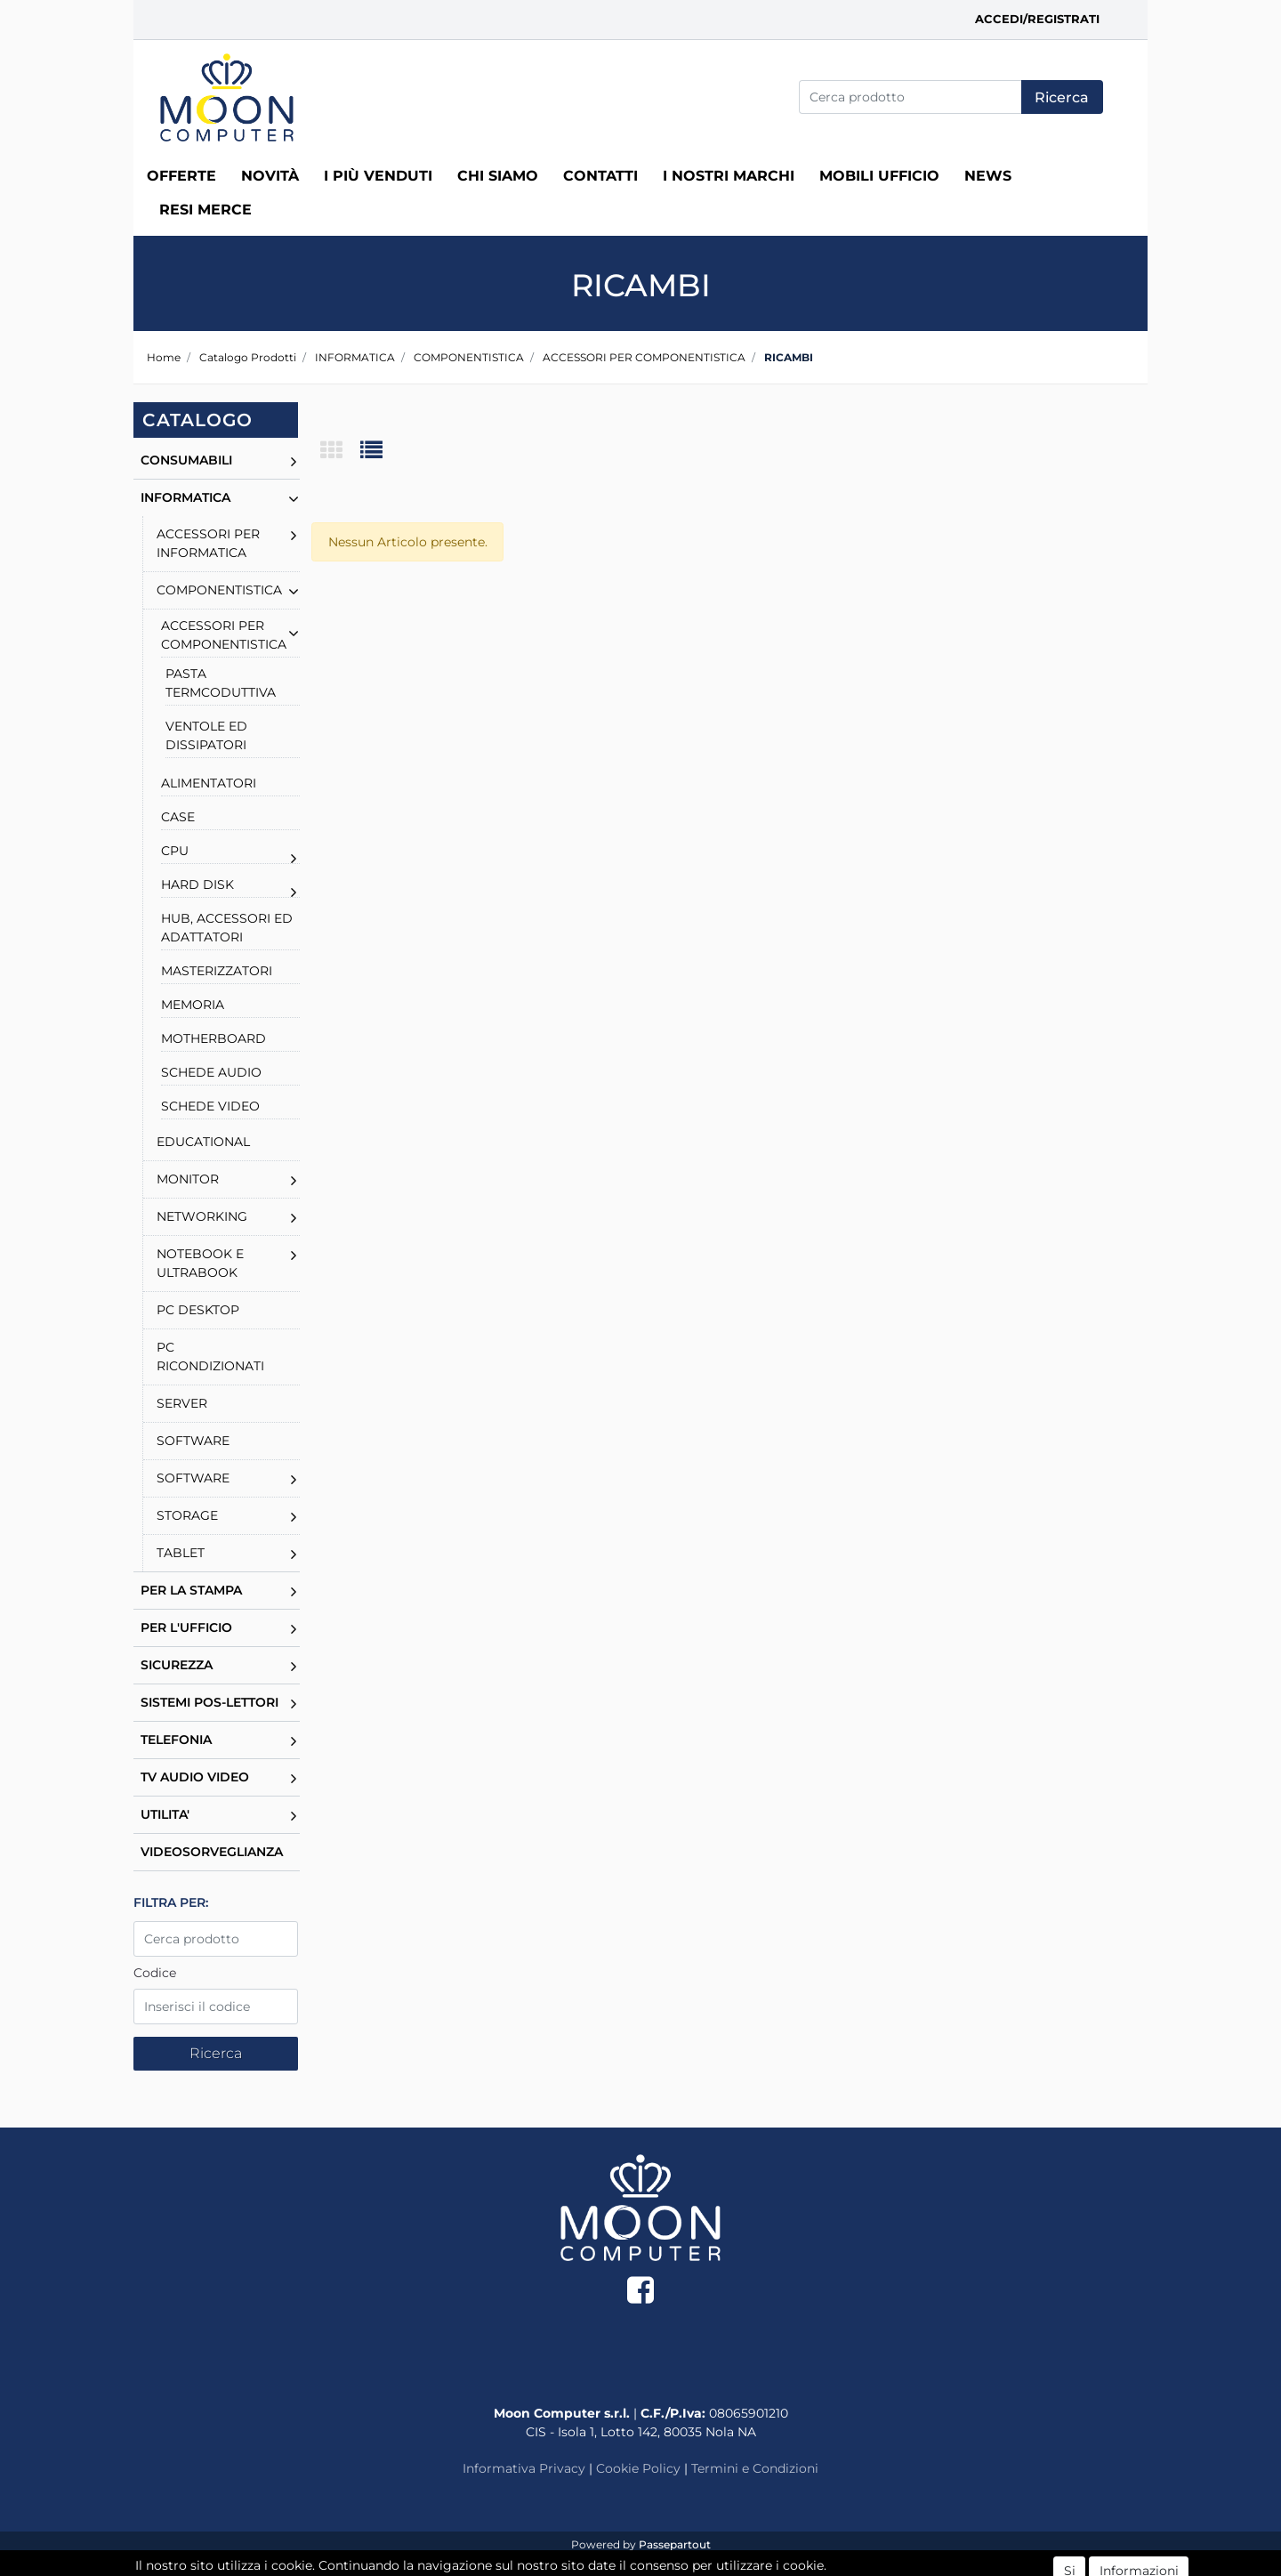  Describe the element at coordinates (638, 2468) in the screenshot. I see `Cookie Policy` at that location.